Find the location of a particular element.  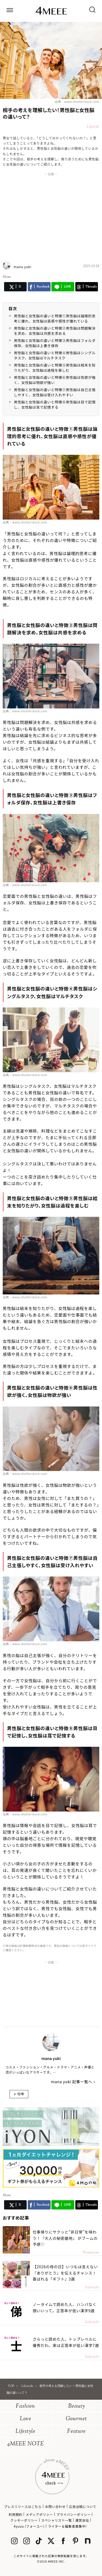

男性脳と女性脳の違いと特徴⑤男性脳は結末を知りたがり、女性脳は過程を楽しむ is located at coordinates (54, 367).